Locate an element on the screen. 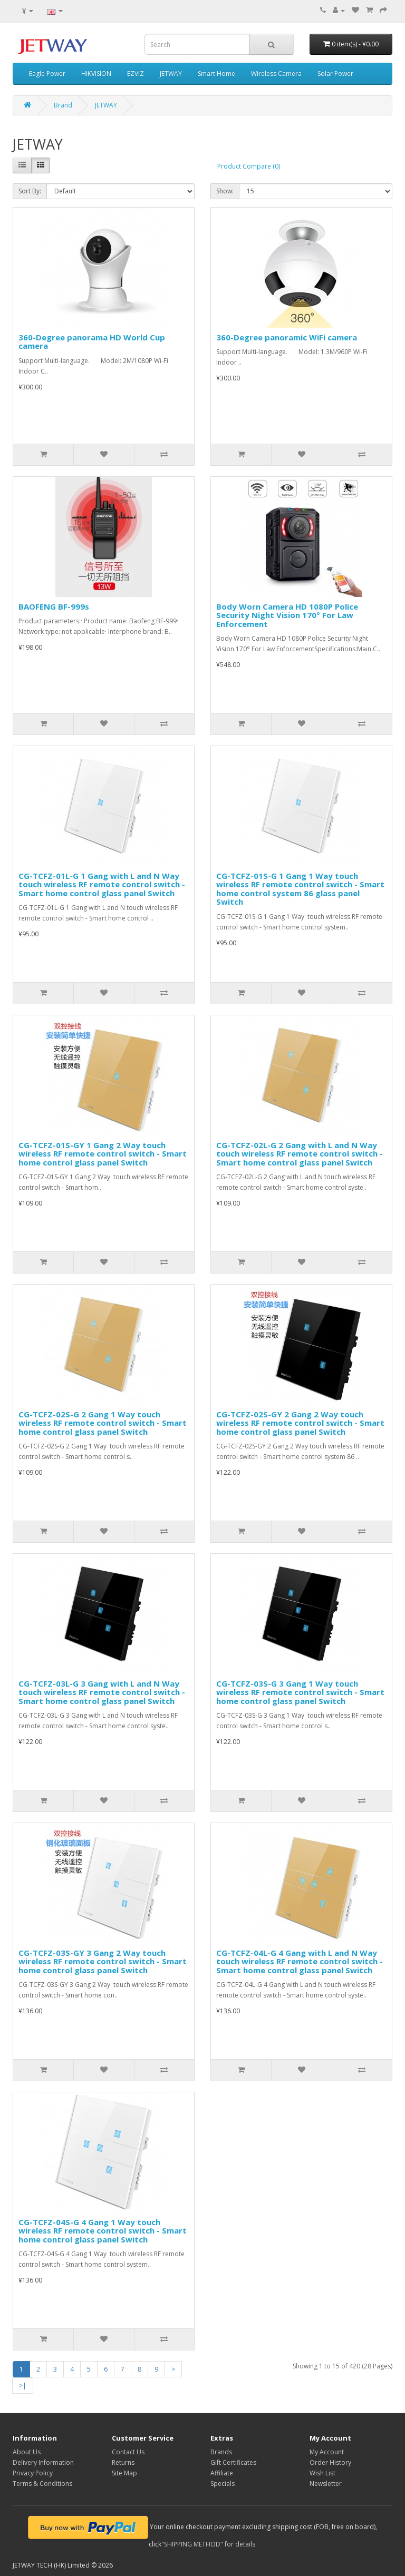 The width and height of the screenshot is (405, 2576). Body Worn Camera HD 1080P Police Security Night Vision 170° For Law Enforcement is located at coordinates (287, 615).